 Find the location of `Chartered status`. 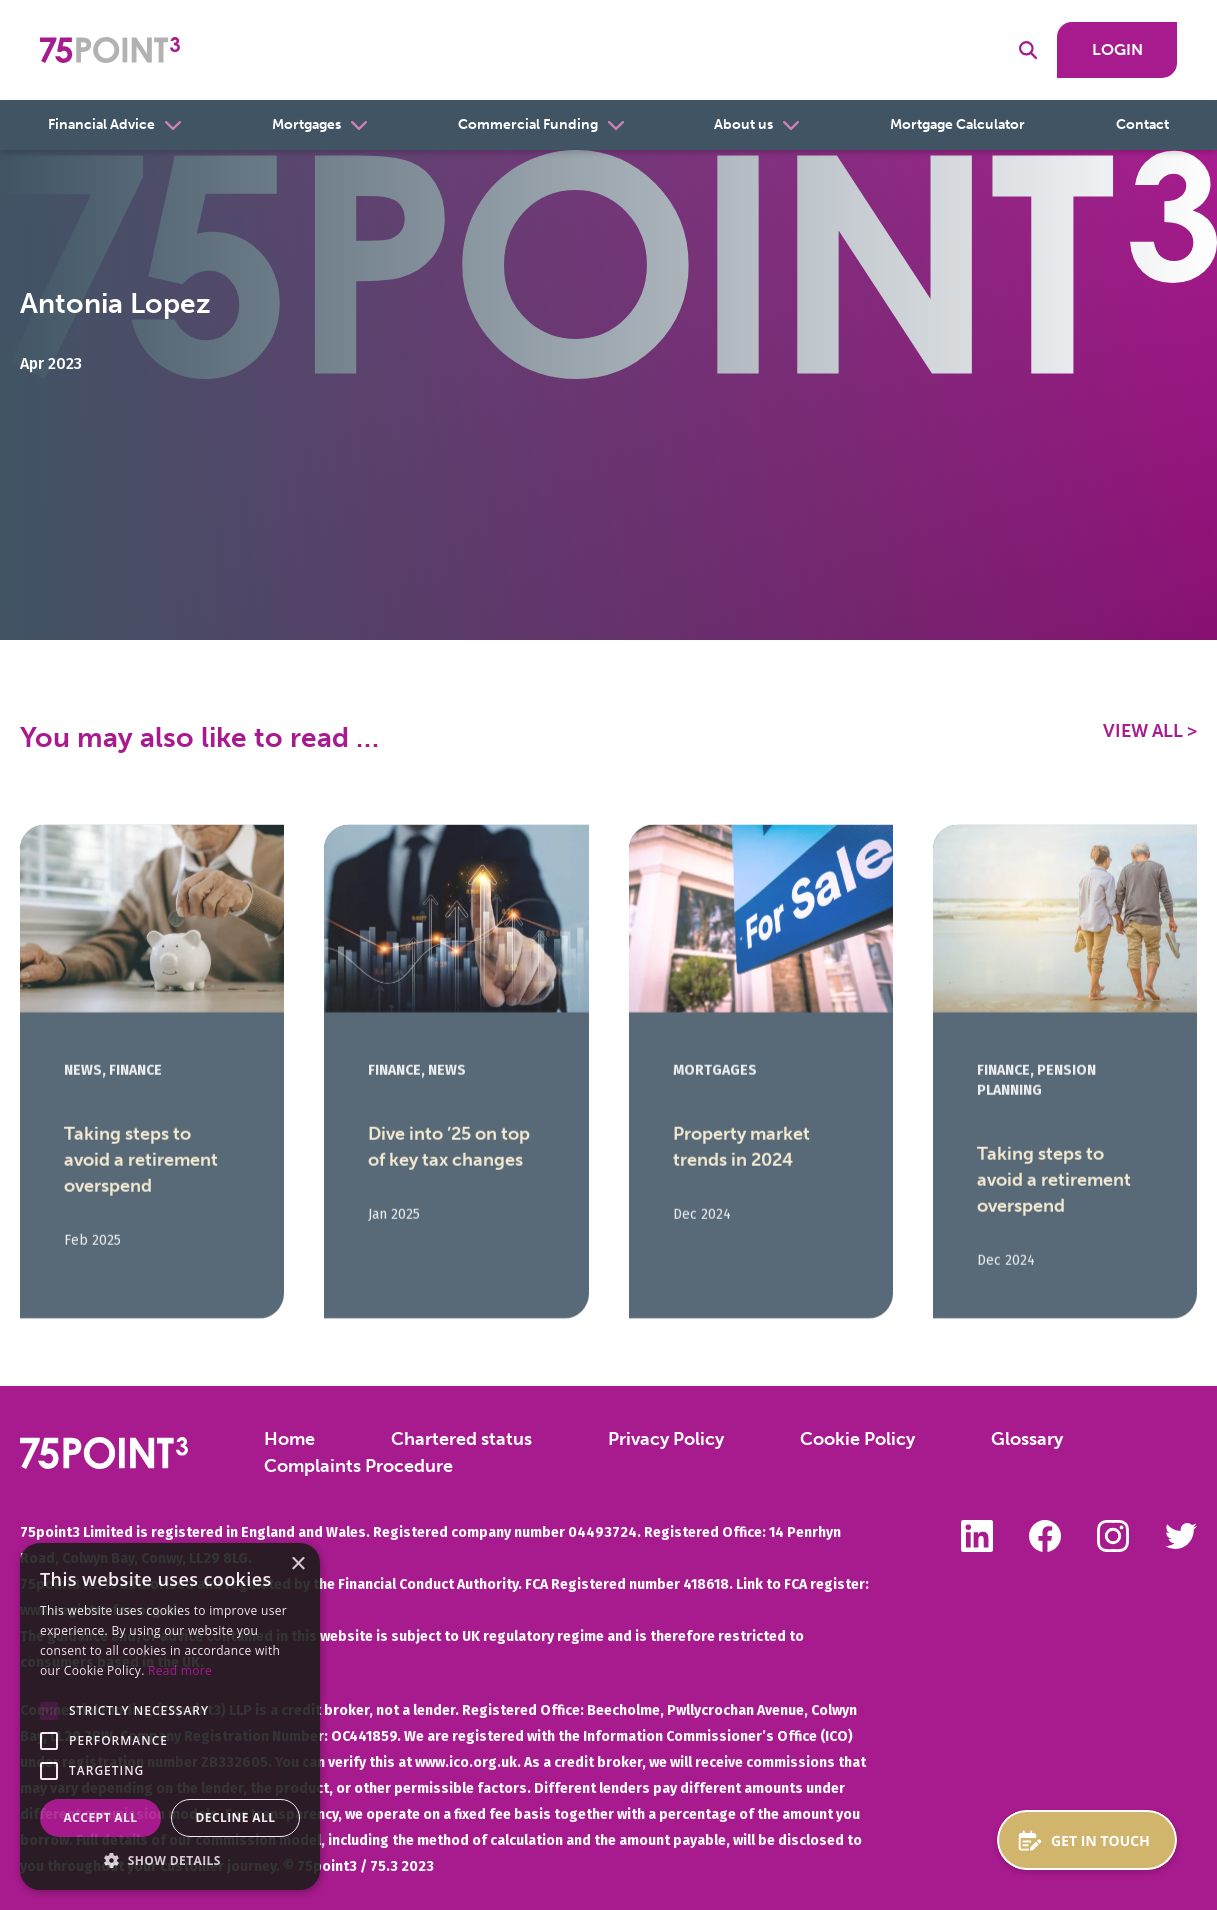

Chartered status is located at coordinates (461, 1439).